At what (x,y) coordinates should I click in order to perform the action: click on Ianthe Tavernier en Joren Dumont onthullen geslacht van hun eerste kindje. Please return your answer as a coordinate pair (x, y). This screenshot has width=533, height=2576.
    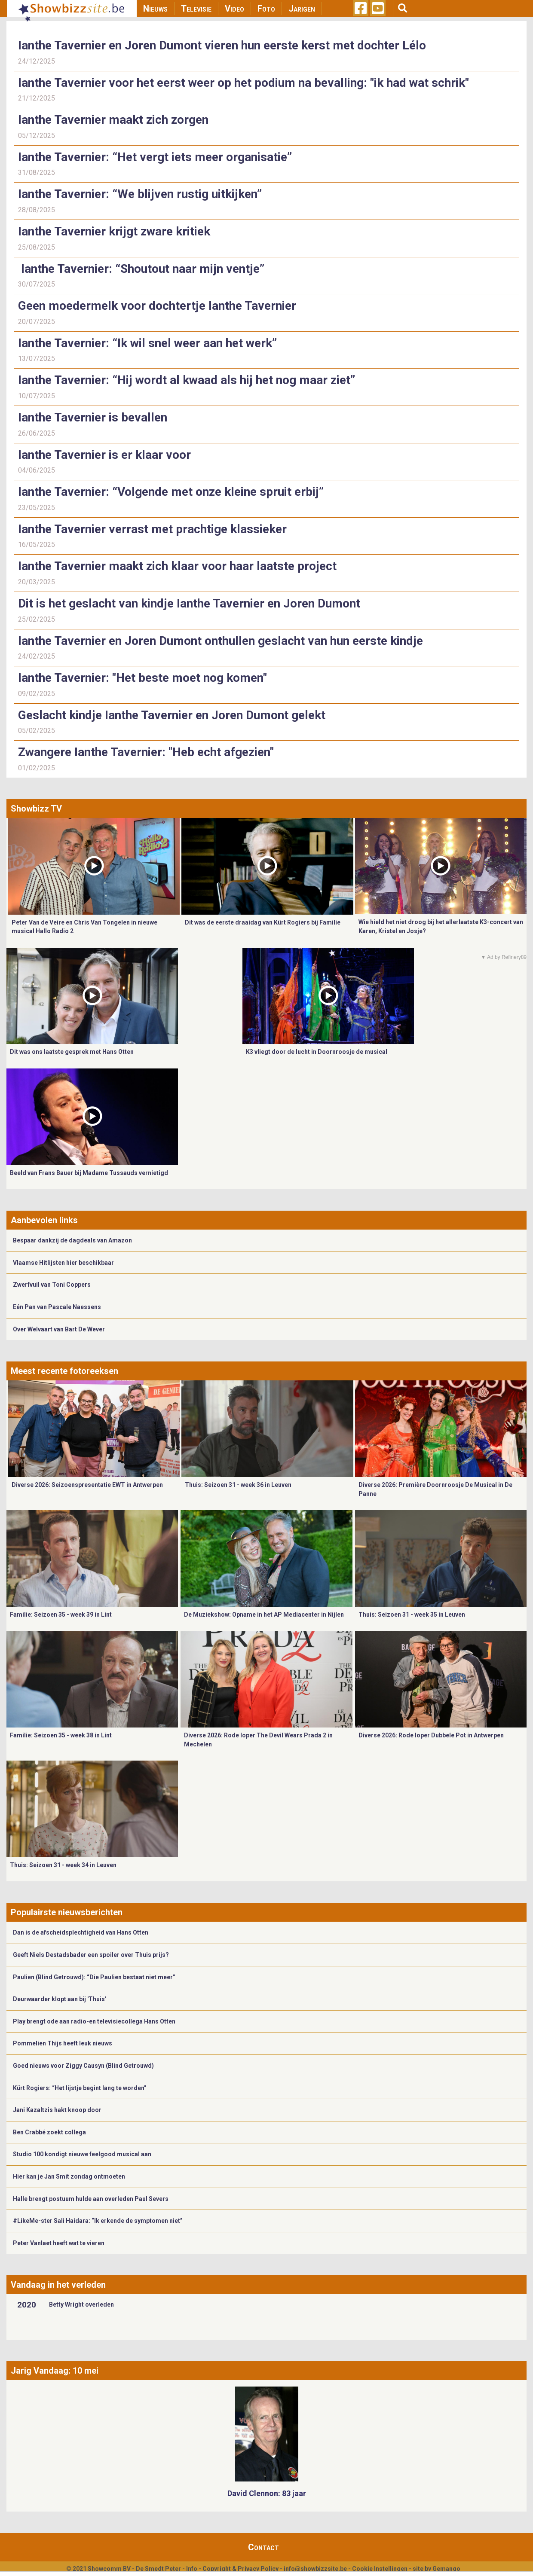
    Looking at the image, I should click on (220, 641).